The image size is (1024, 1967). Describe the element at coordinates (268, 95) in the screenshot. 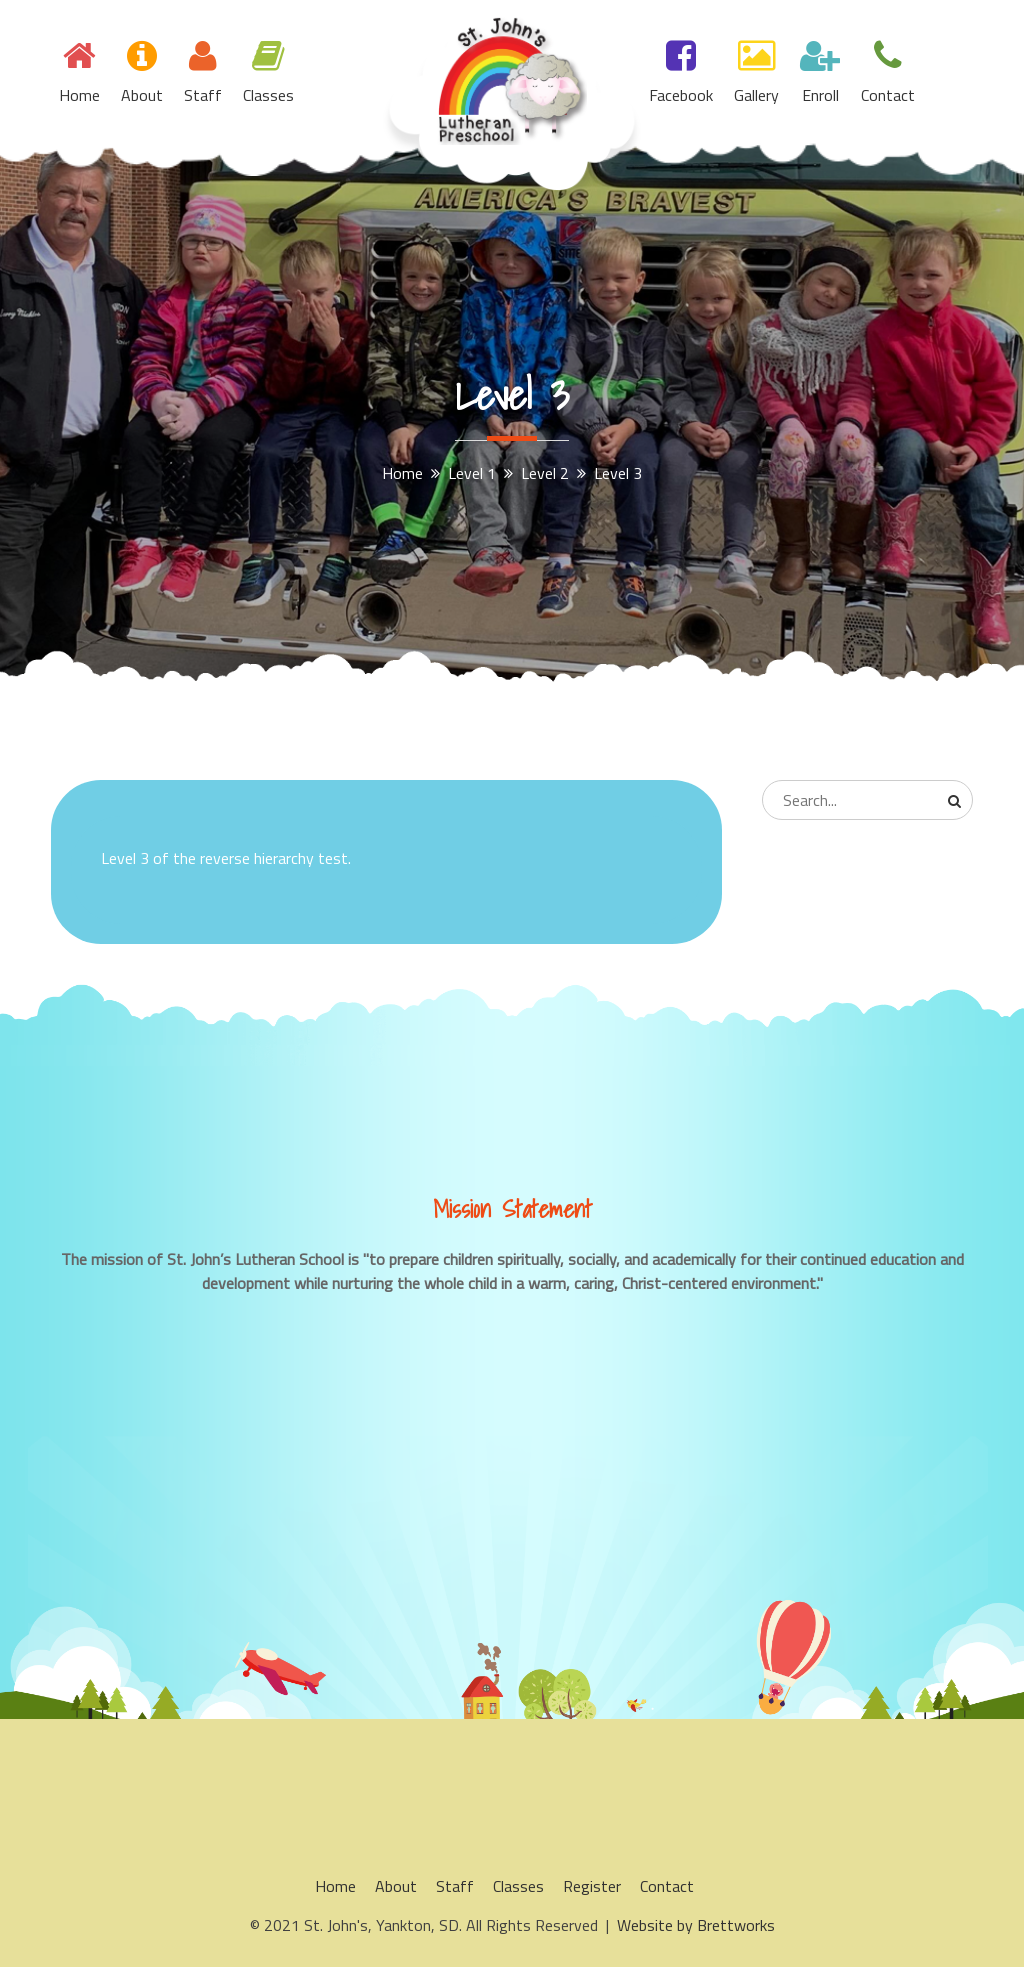

I see `Classes` at that location.